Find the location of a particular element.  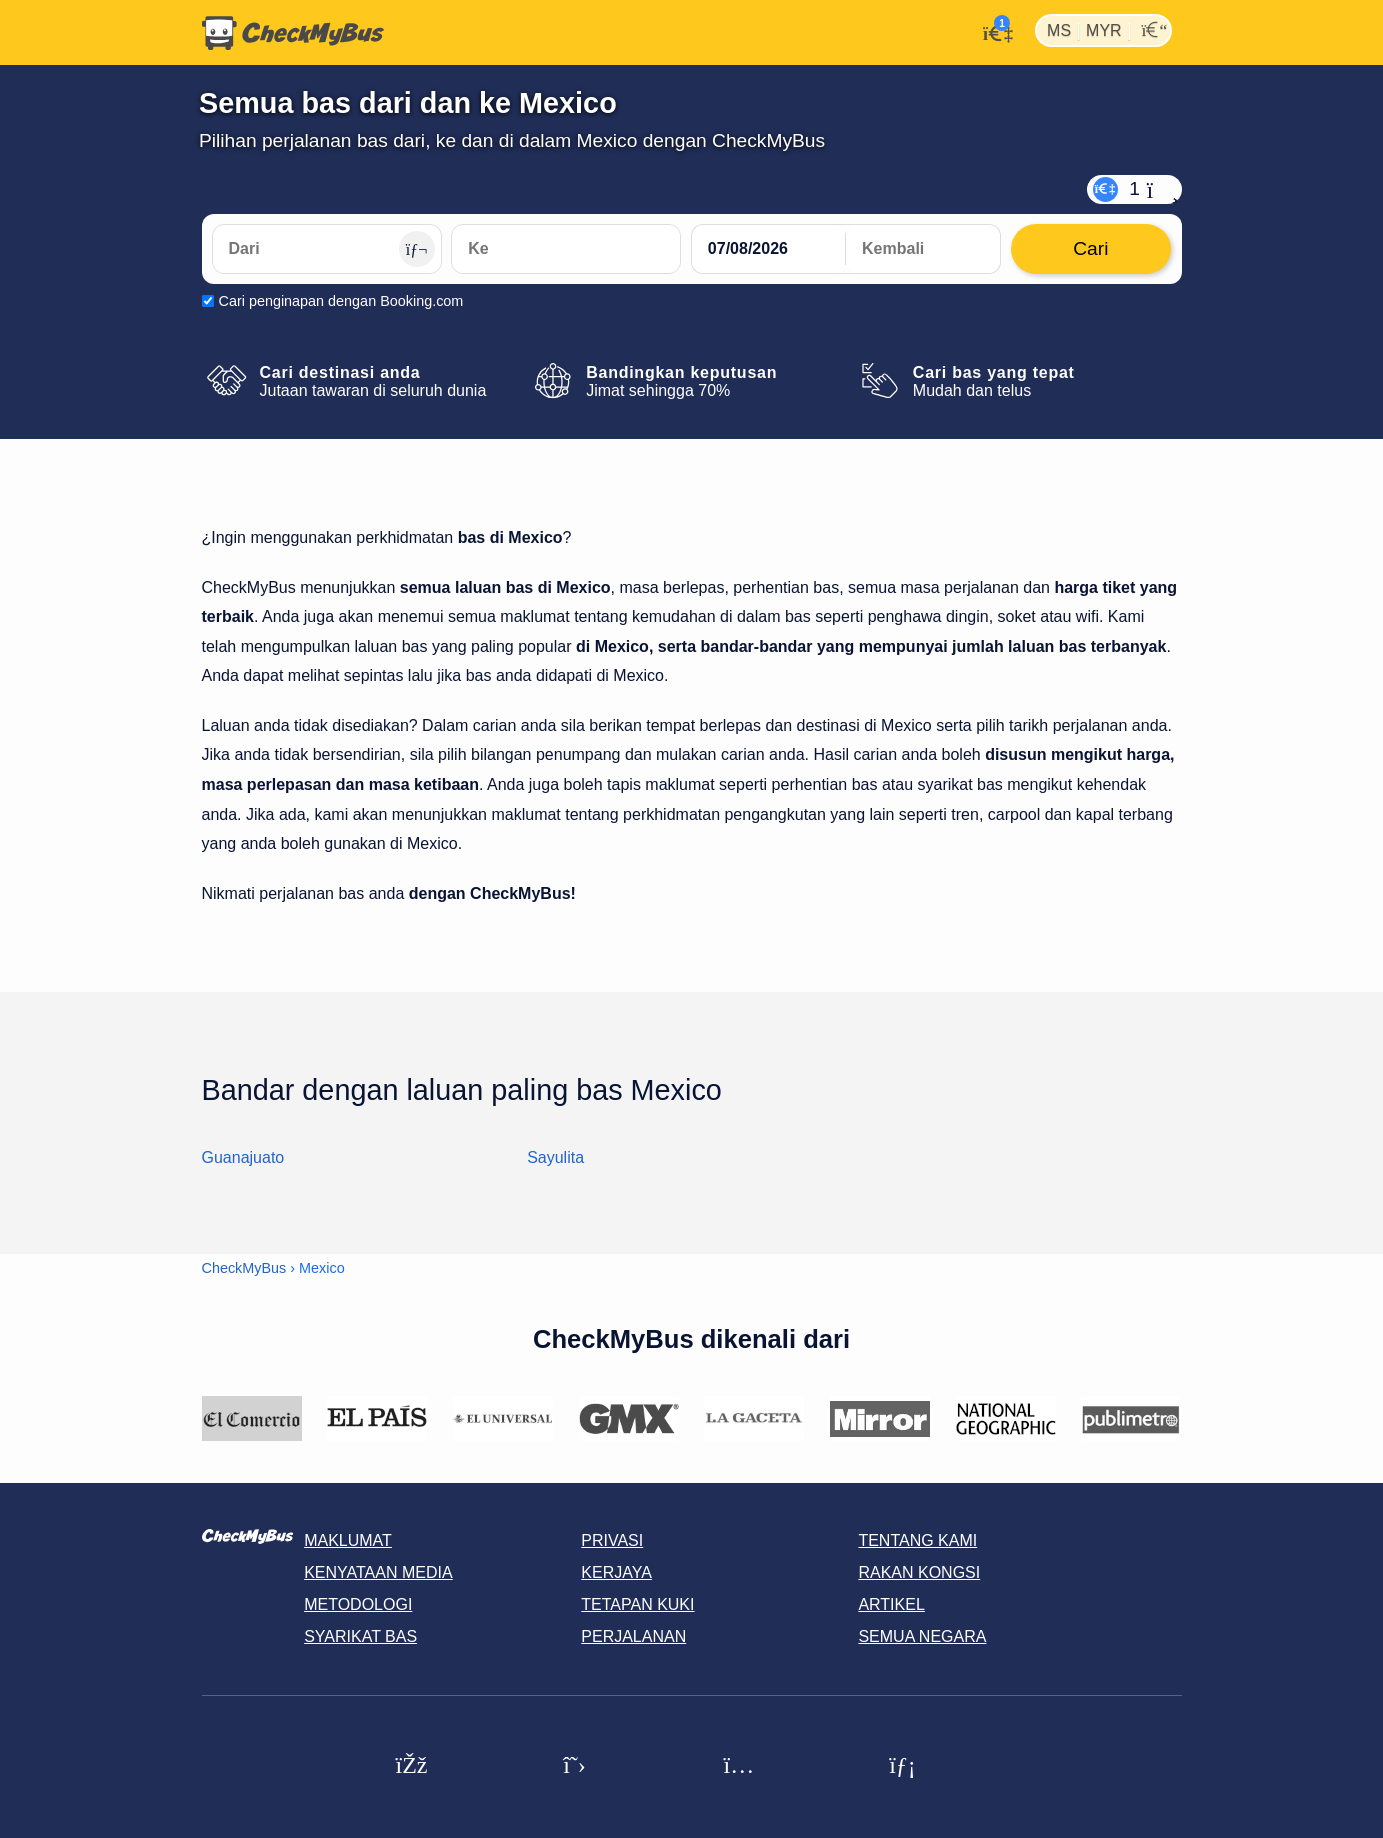

CheckMyBus is located at coordinates (244, 1268).